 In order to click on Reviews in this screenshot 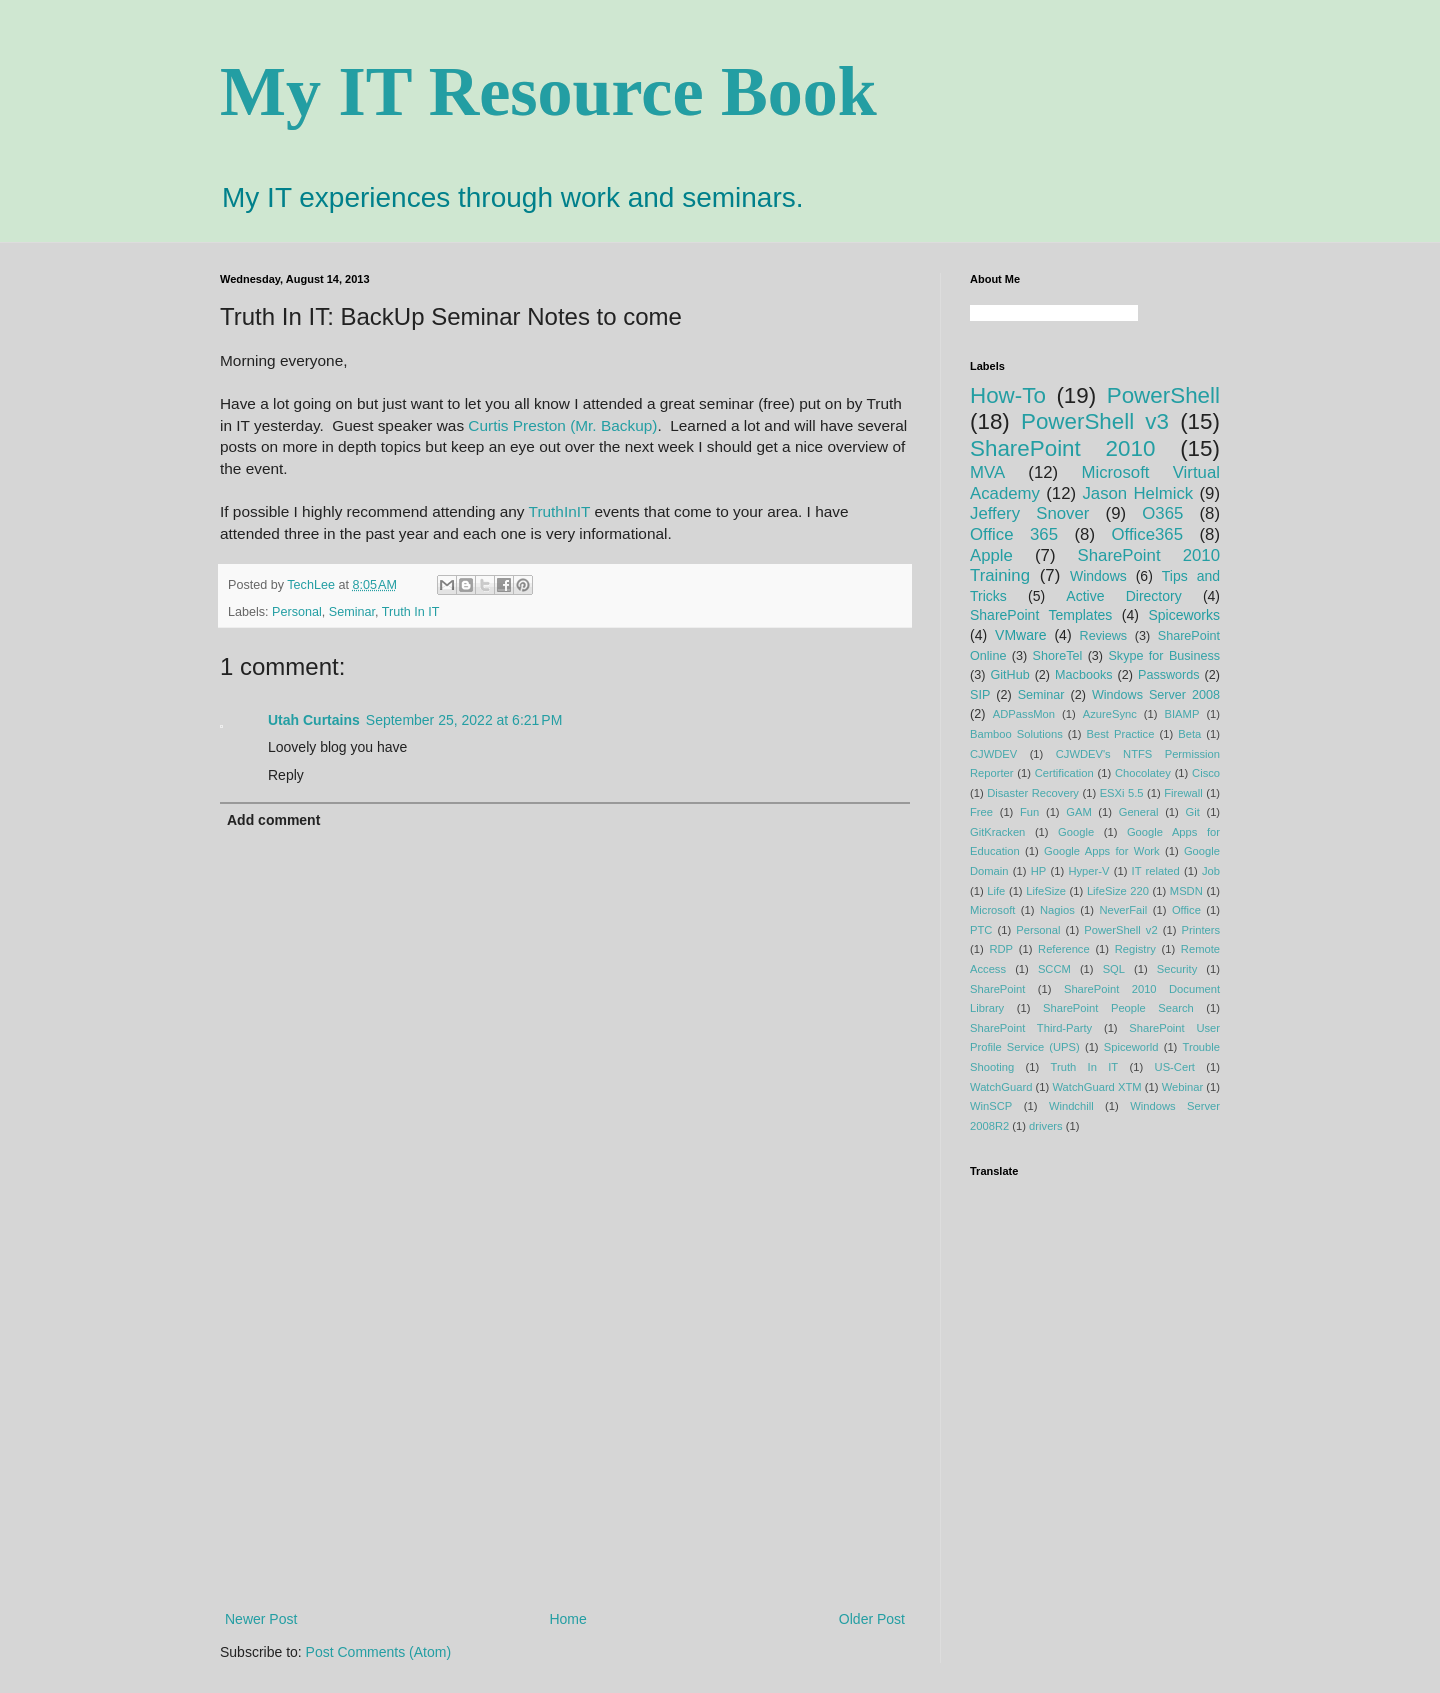, I will do `click(1104, 636)`.